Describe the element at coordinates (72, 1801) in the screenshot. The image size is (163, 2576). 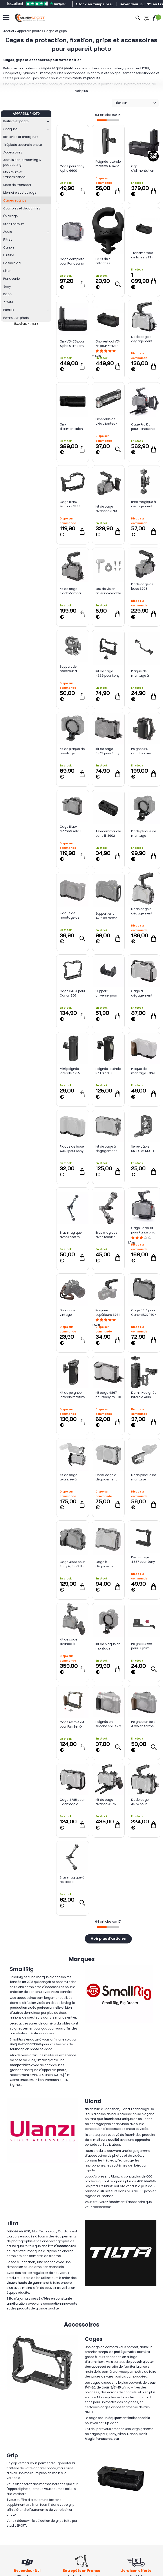
I see `Cage 4785 pour Blackmagic Design Cinema 6K - SmallRig` at that location.